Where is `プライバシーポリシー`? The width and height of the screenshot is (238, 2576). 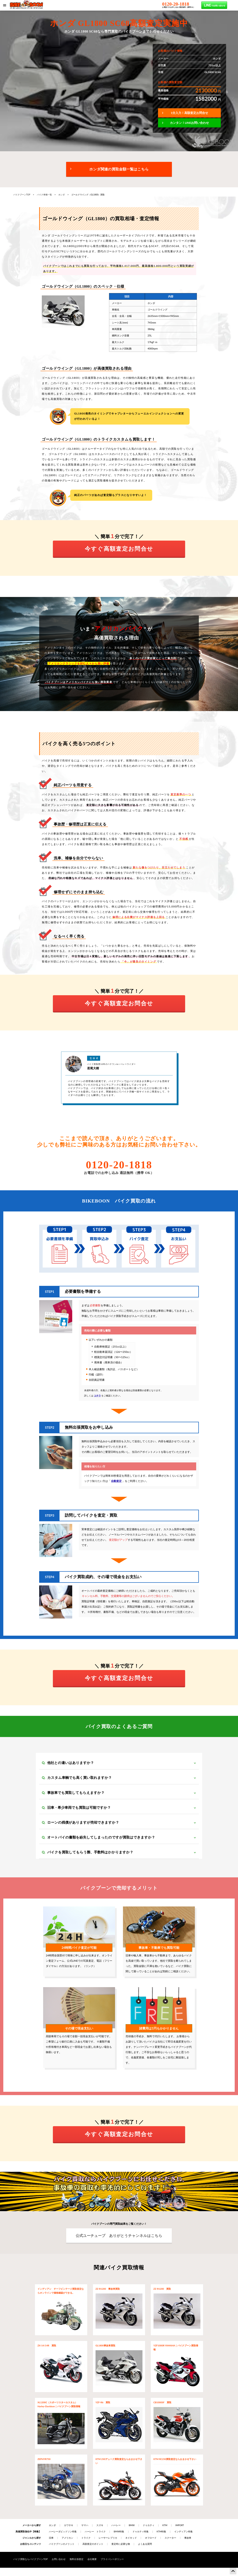 プライバシーポリシー is located at coordinates (112, 2567).